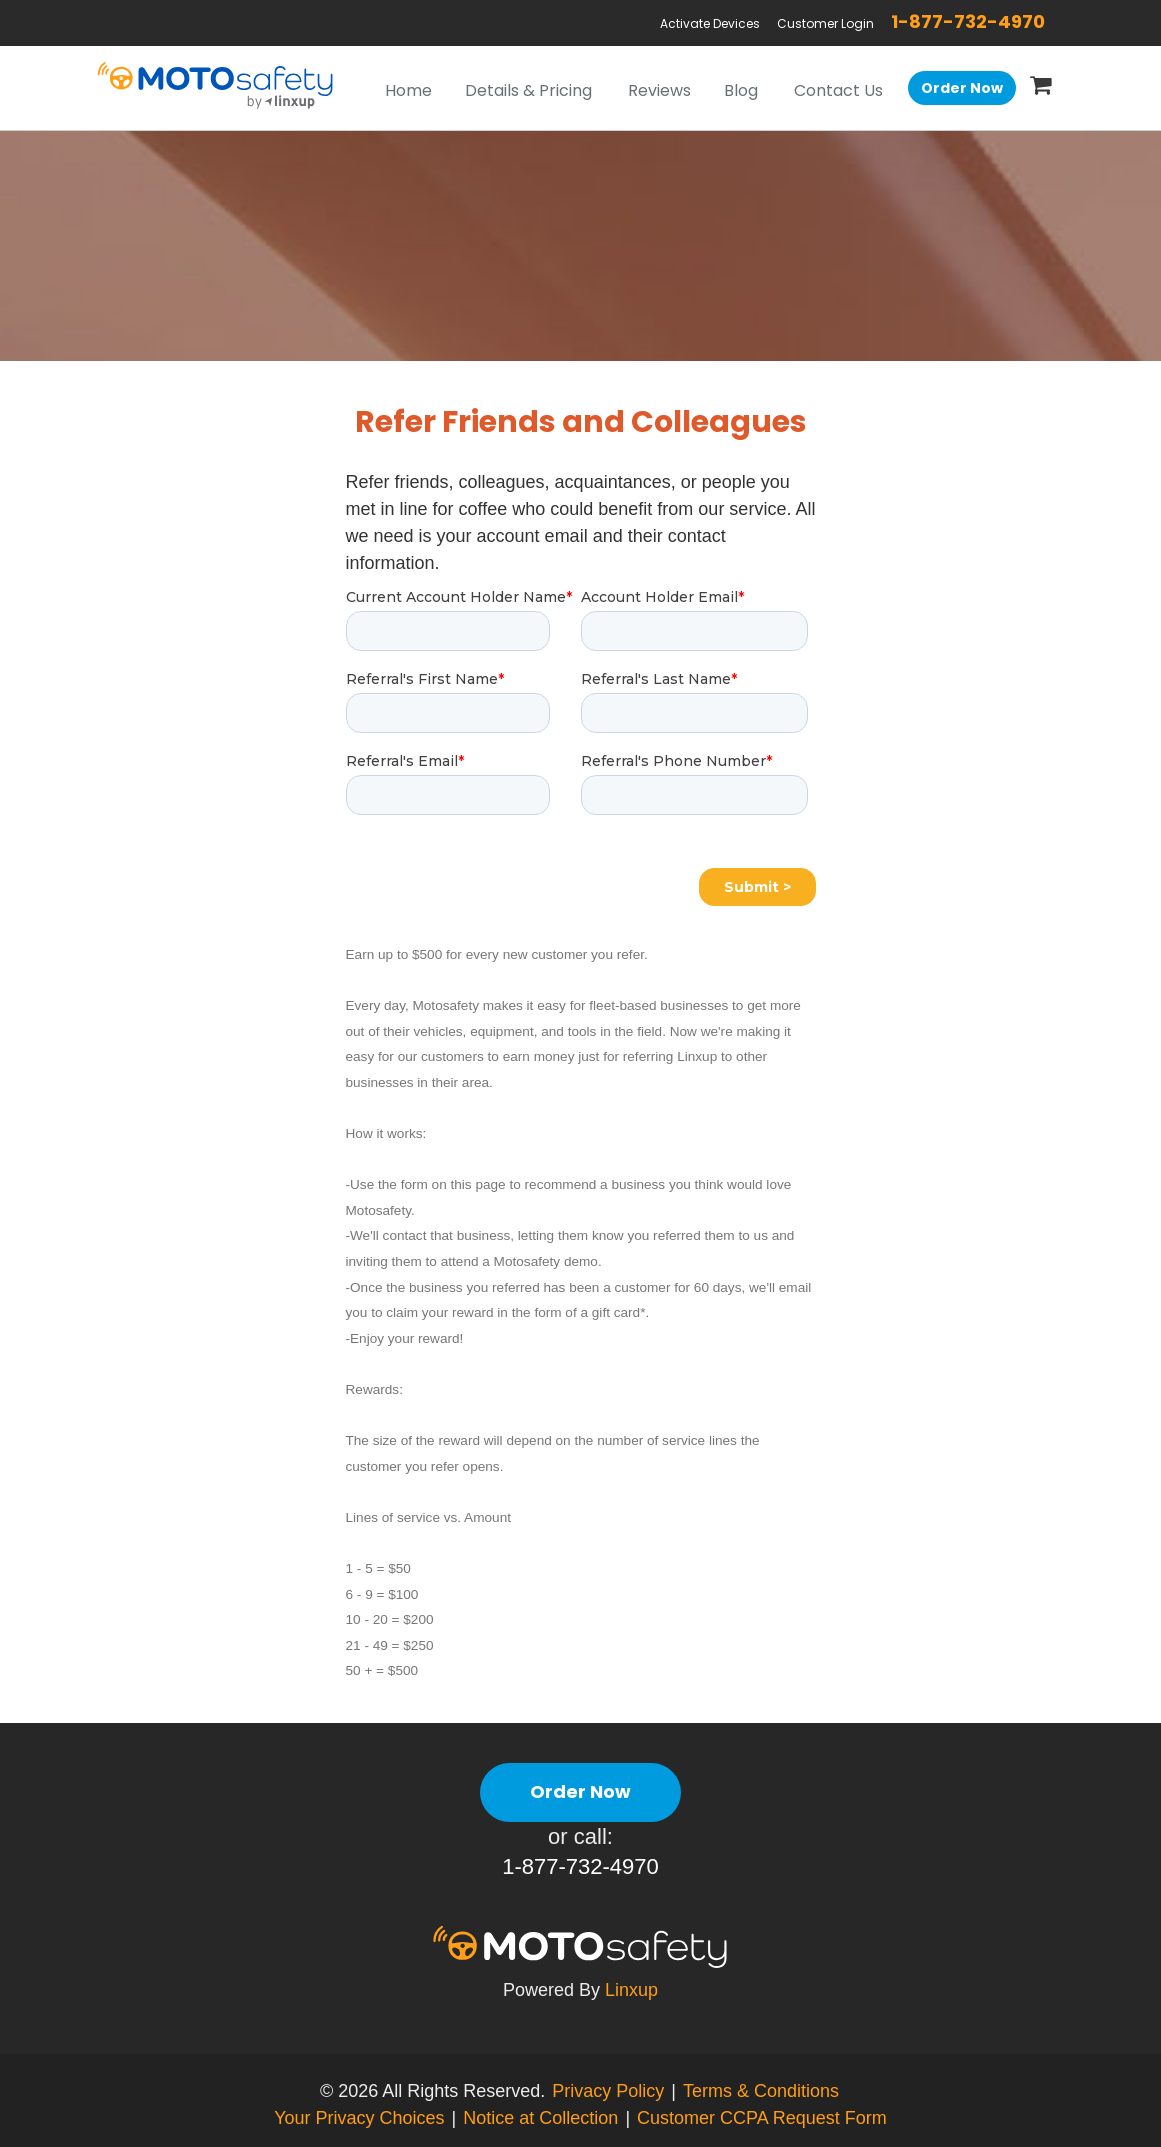 The image size is (1161, 2147). I want to click on Contact Us, so click(838, 90).